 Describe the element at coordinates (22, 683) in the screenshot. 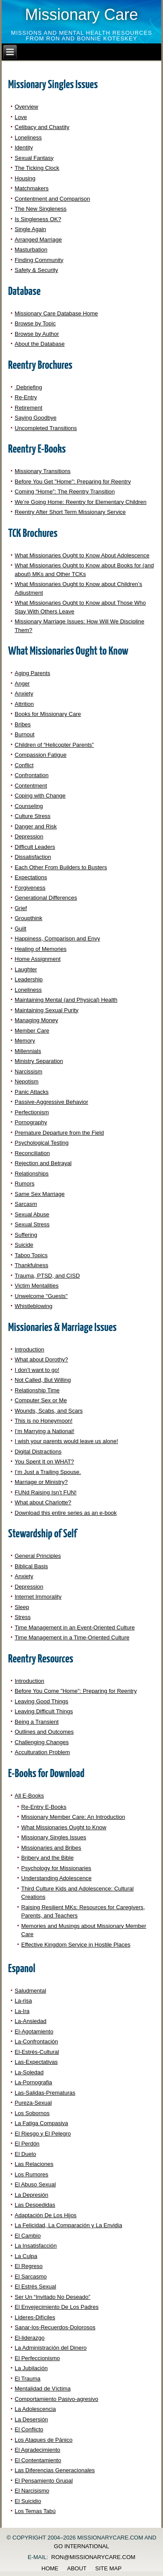

I see `Anger` at that location.